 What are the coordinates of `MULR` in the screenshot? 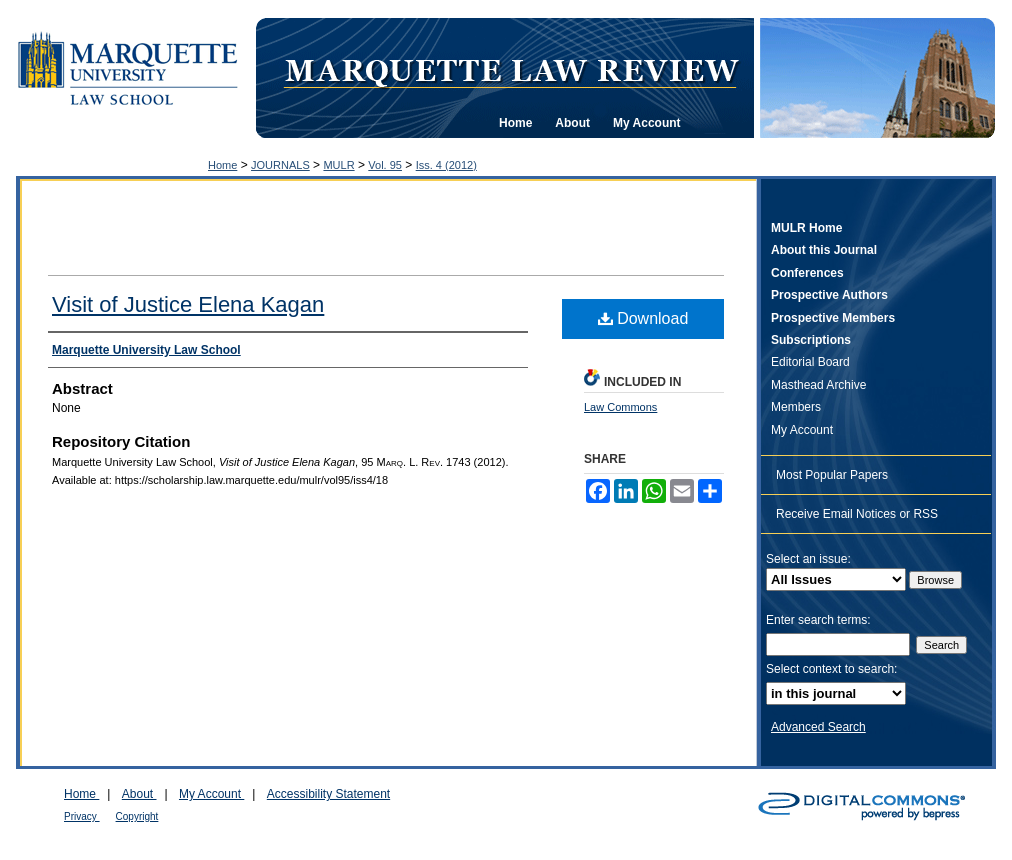 It's located at (338, 165).